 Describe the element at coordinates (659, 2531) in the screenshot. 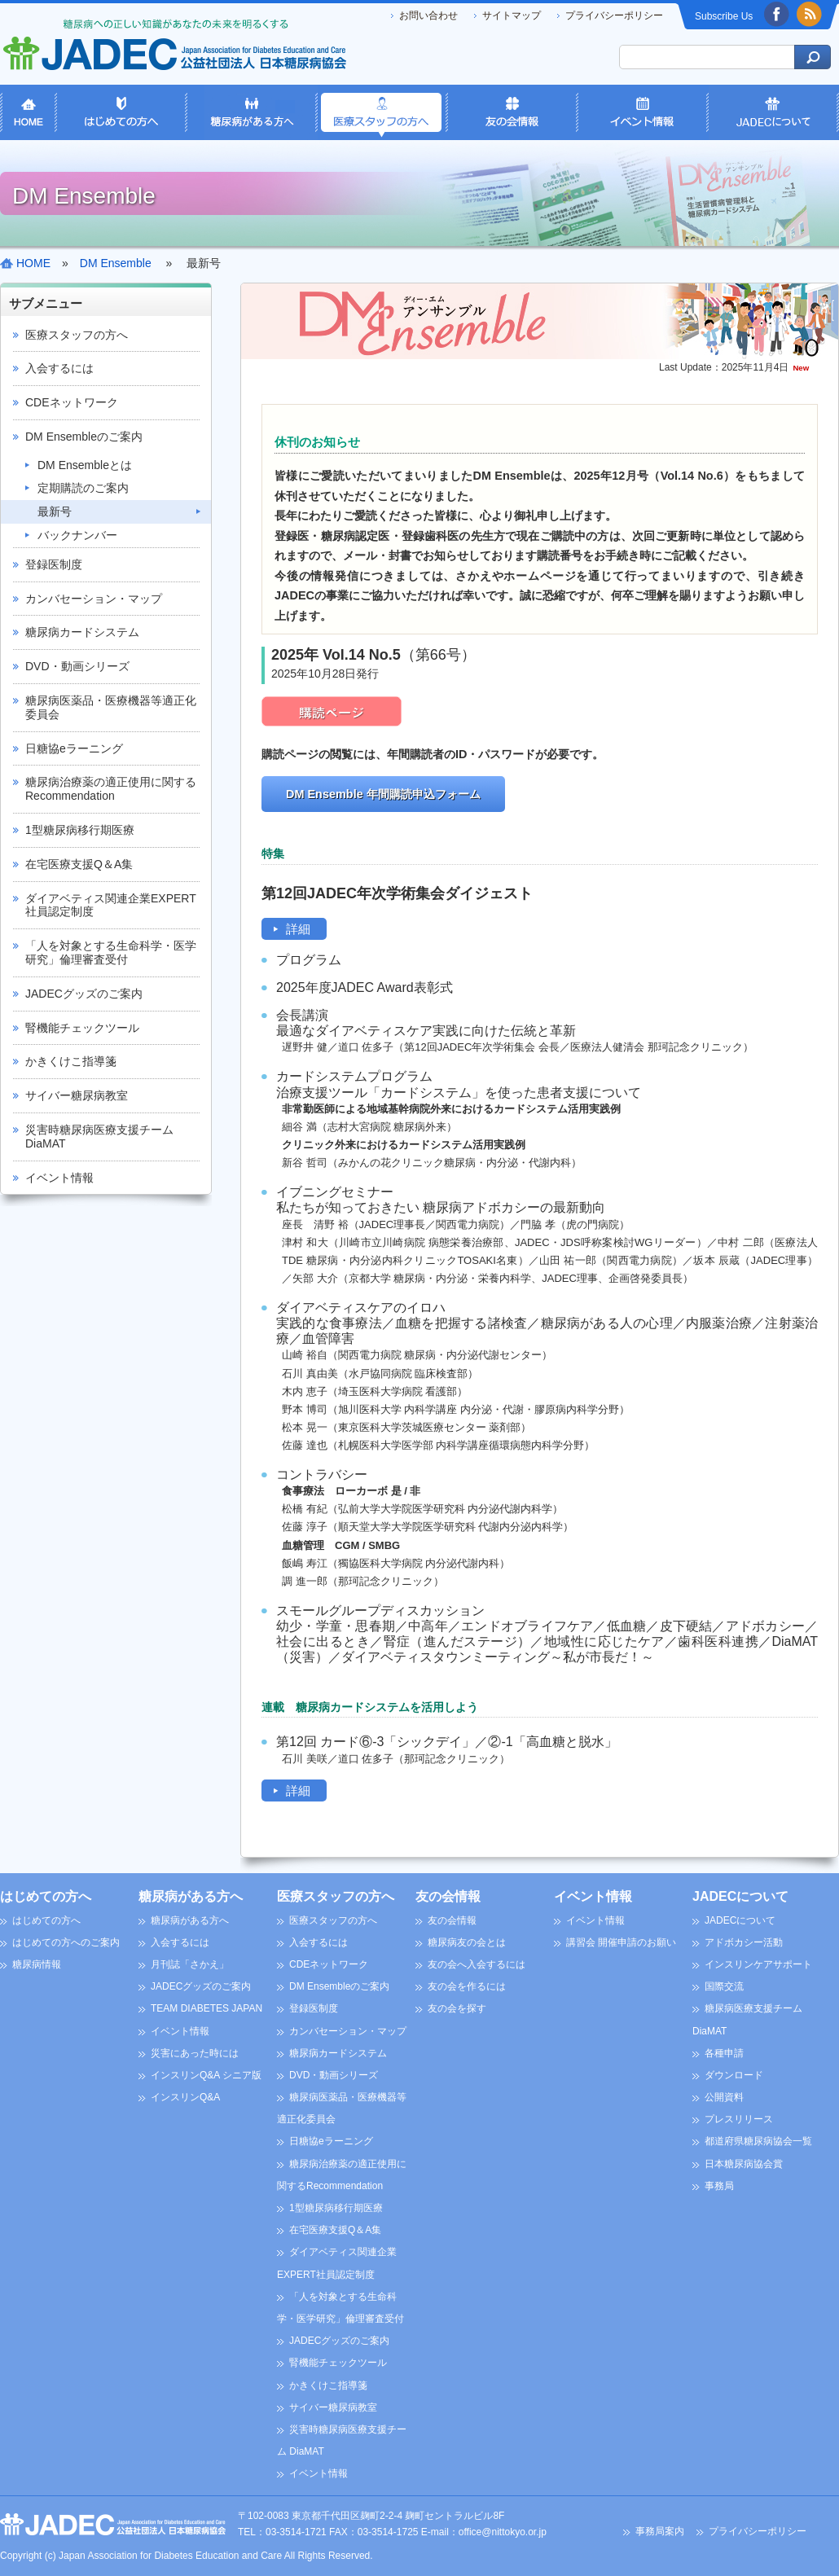

I see `事務局案内` at that location.